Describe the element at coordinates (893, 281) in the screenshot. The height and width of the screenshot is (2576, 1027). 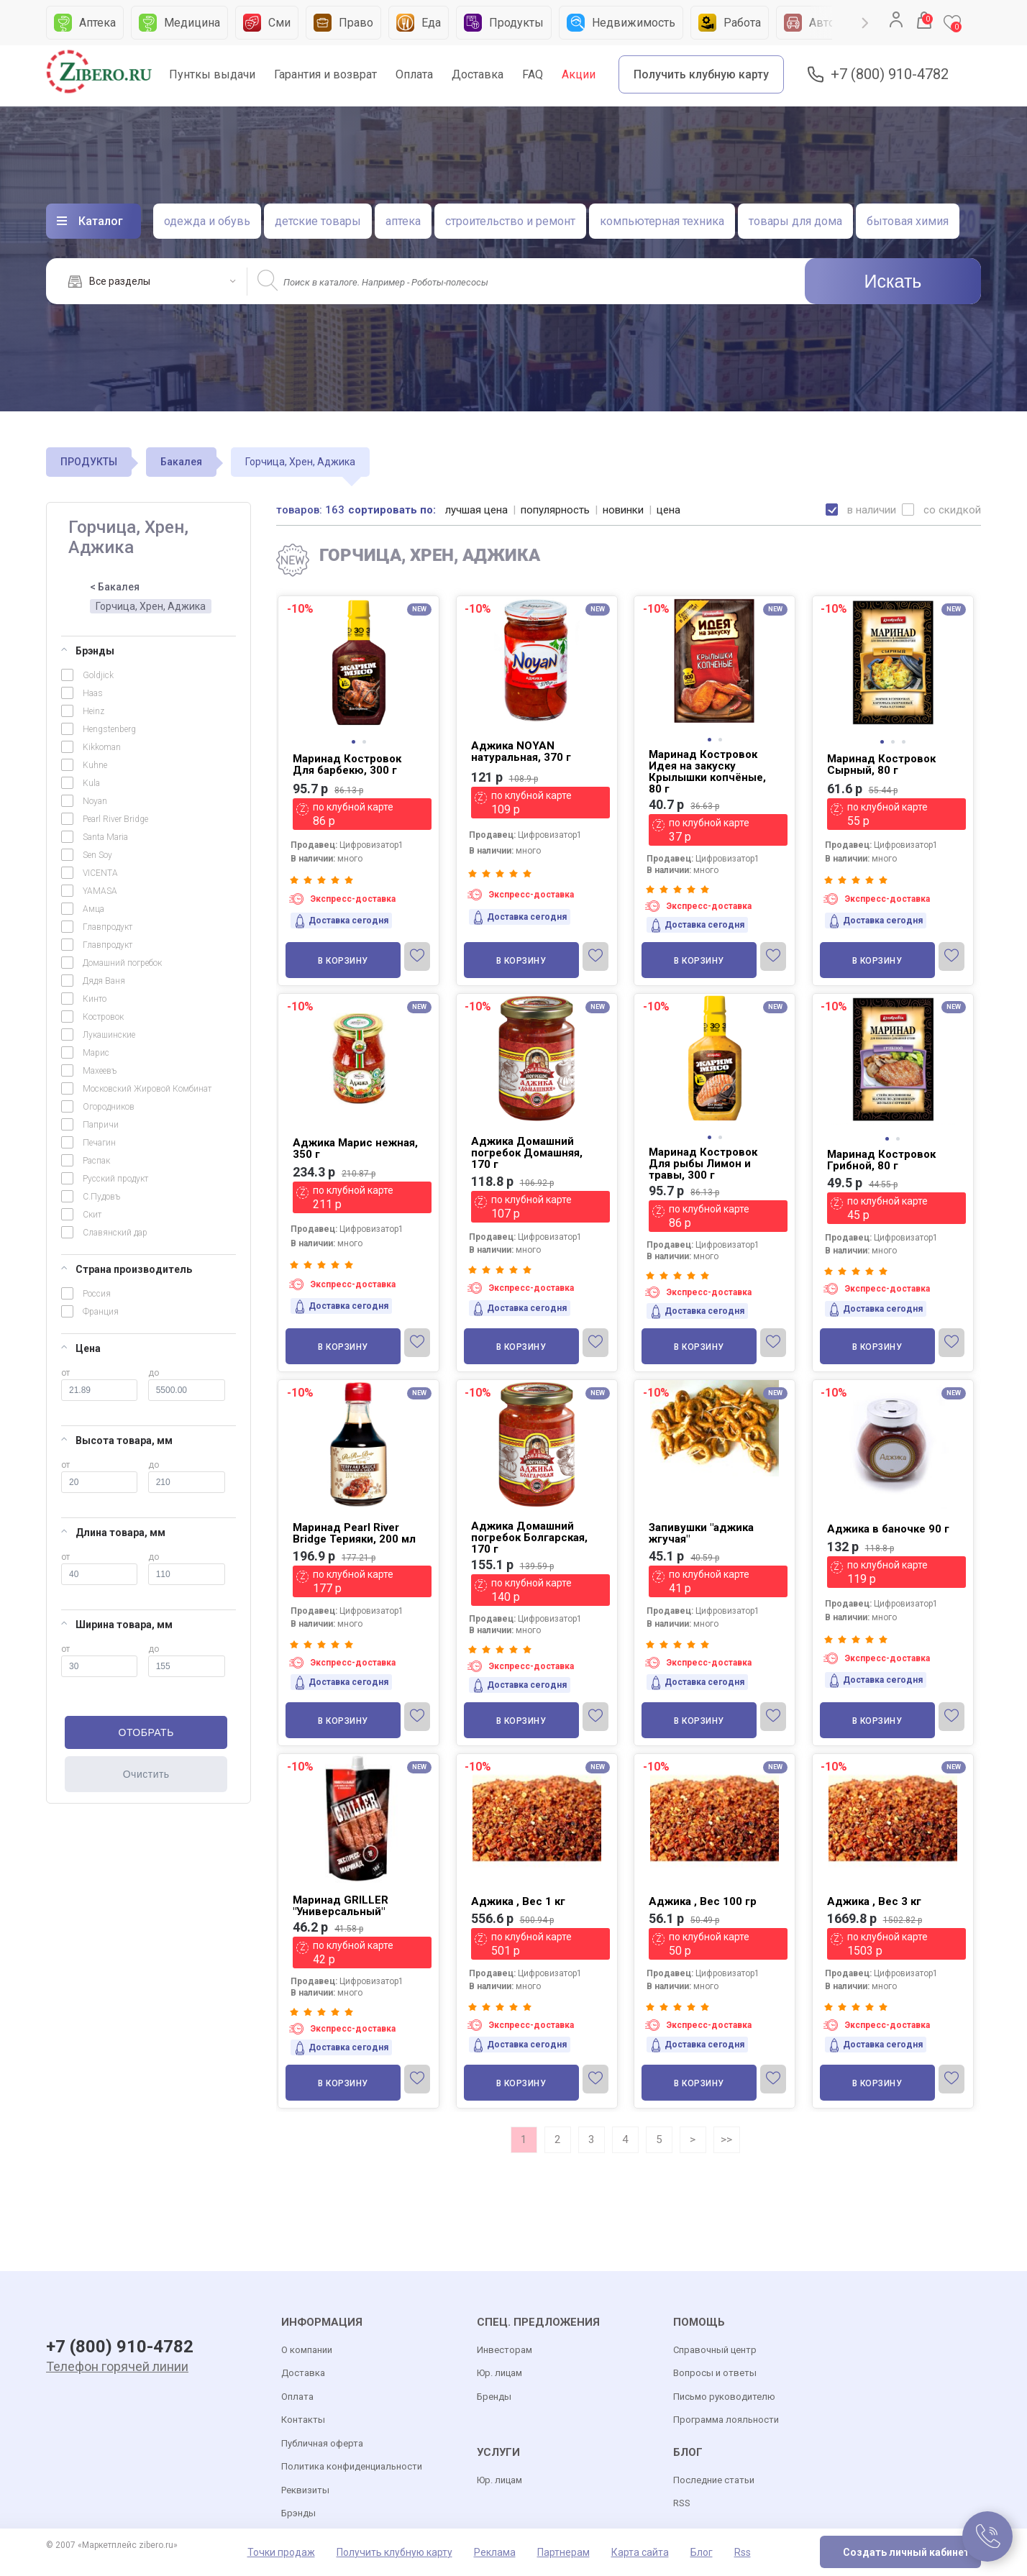
I see `Искать` at that location.